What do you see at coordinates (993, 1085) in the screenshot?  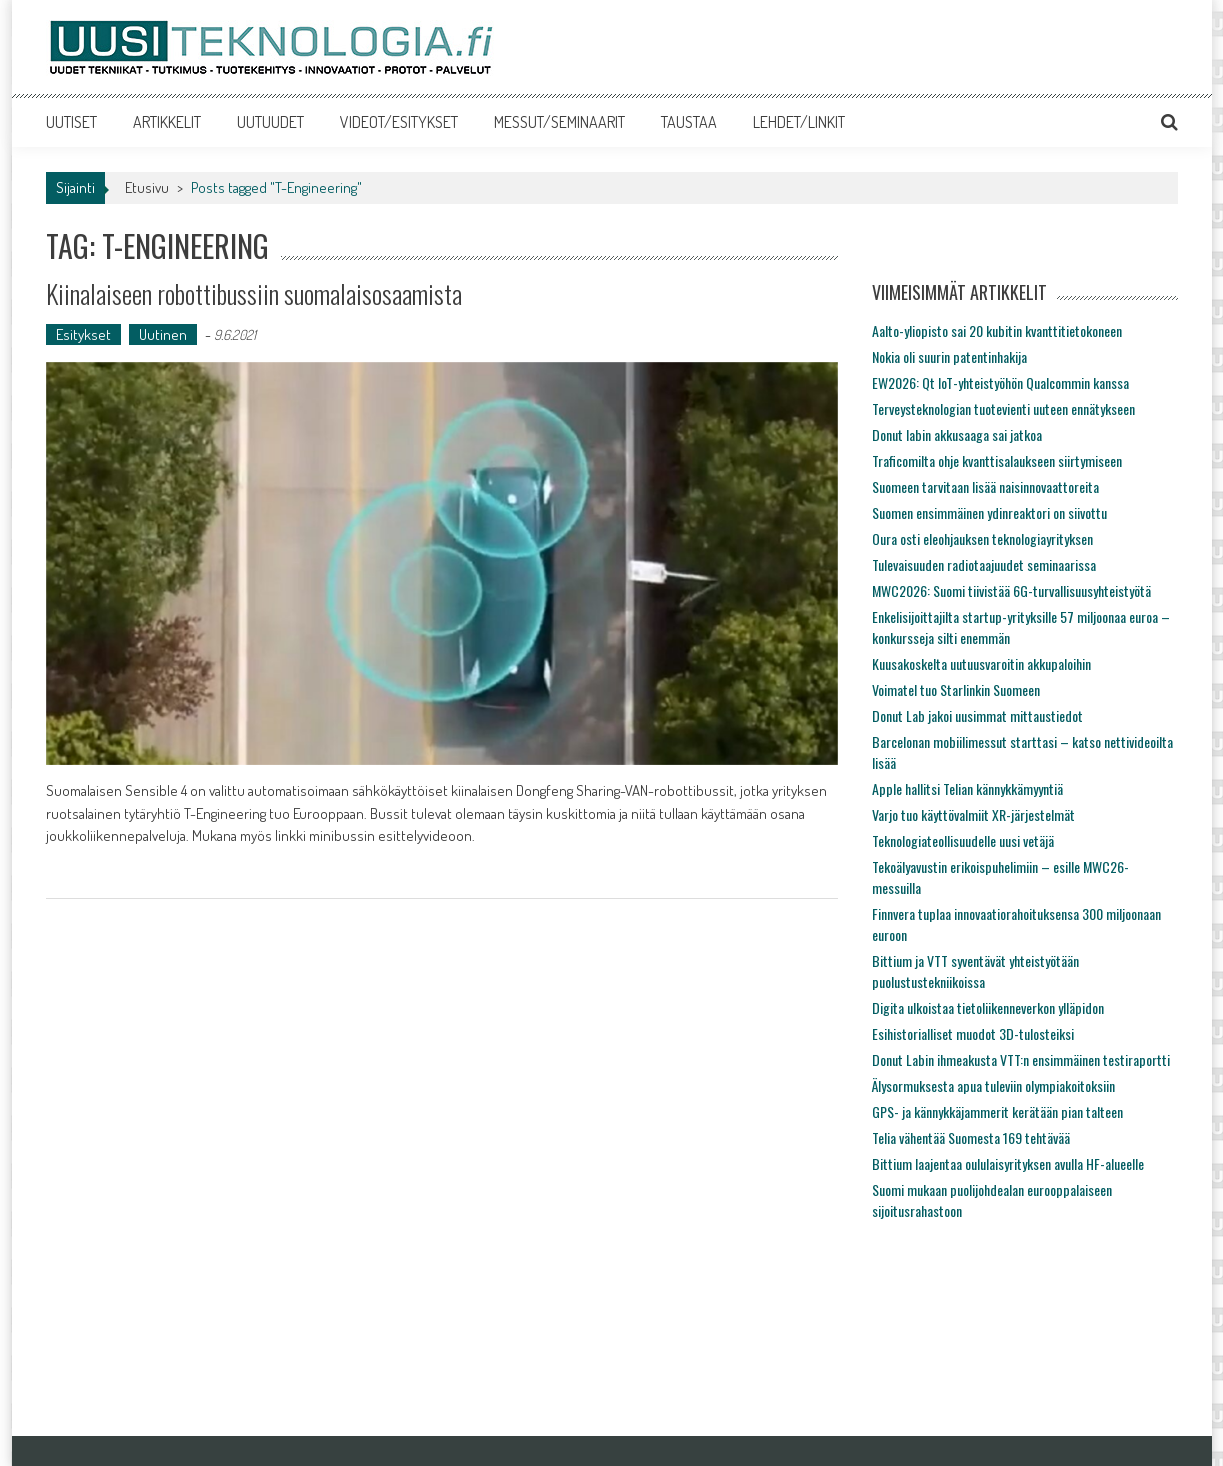 I see `Älysormuksesta apua tuleviin olympiakoitoksiin` at bounding box center [993, 1085].